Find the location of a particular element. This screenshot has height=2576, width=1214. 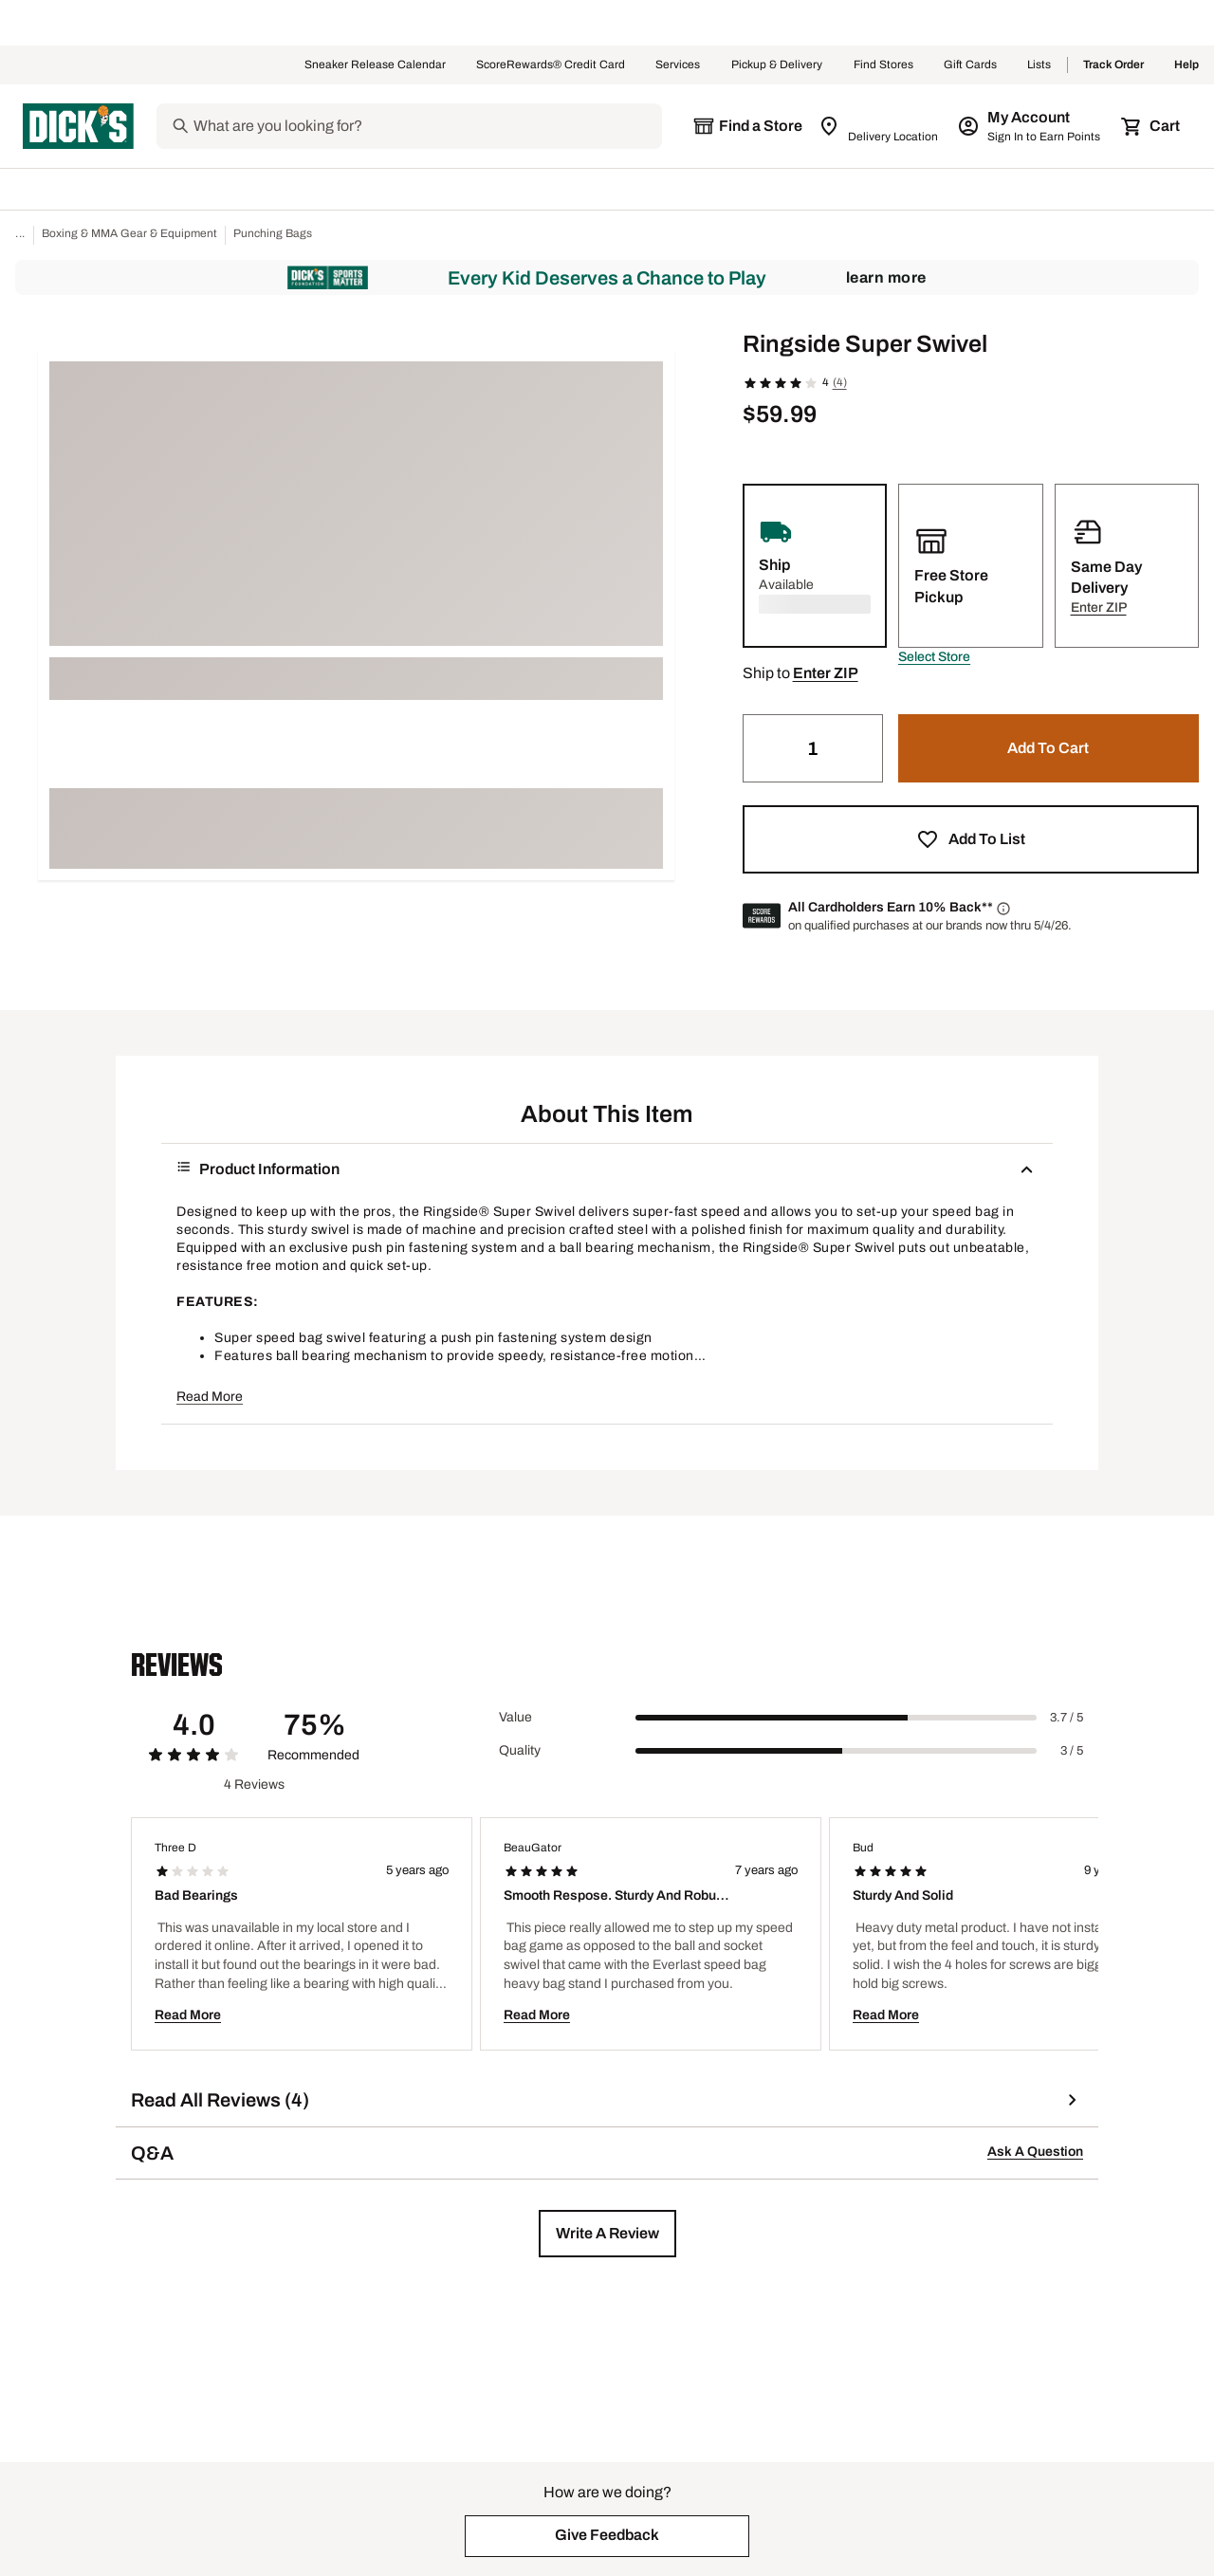

Pickup & Delivery is located at coordinates (777, 65).